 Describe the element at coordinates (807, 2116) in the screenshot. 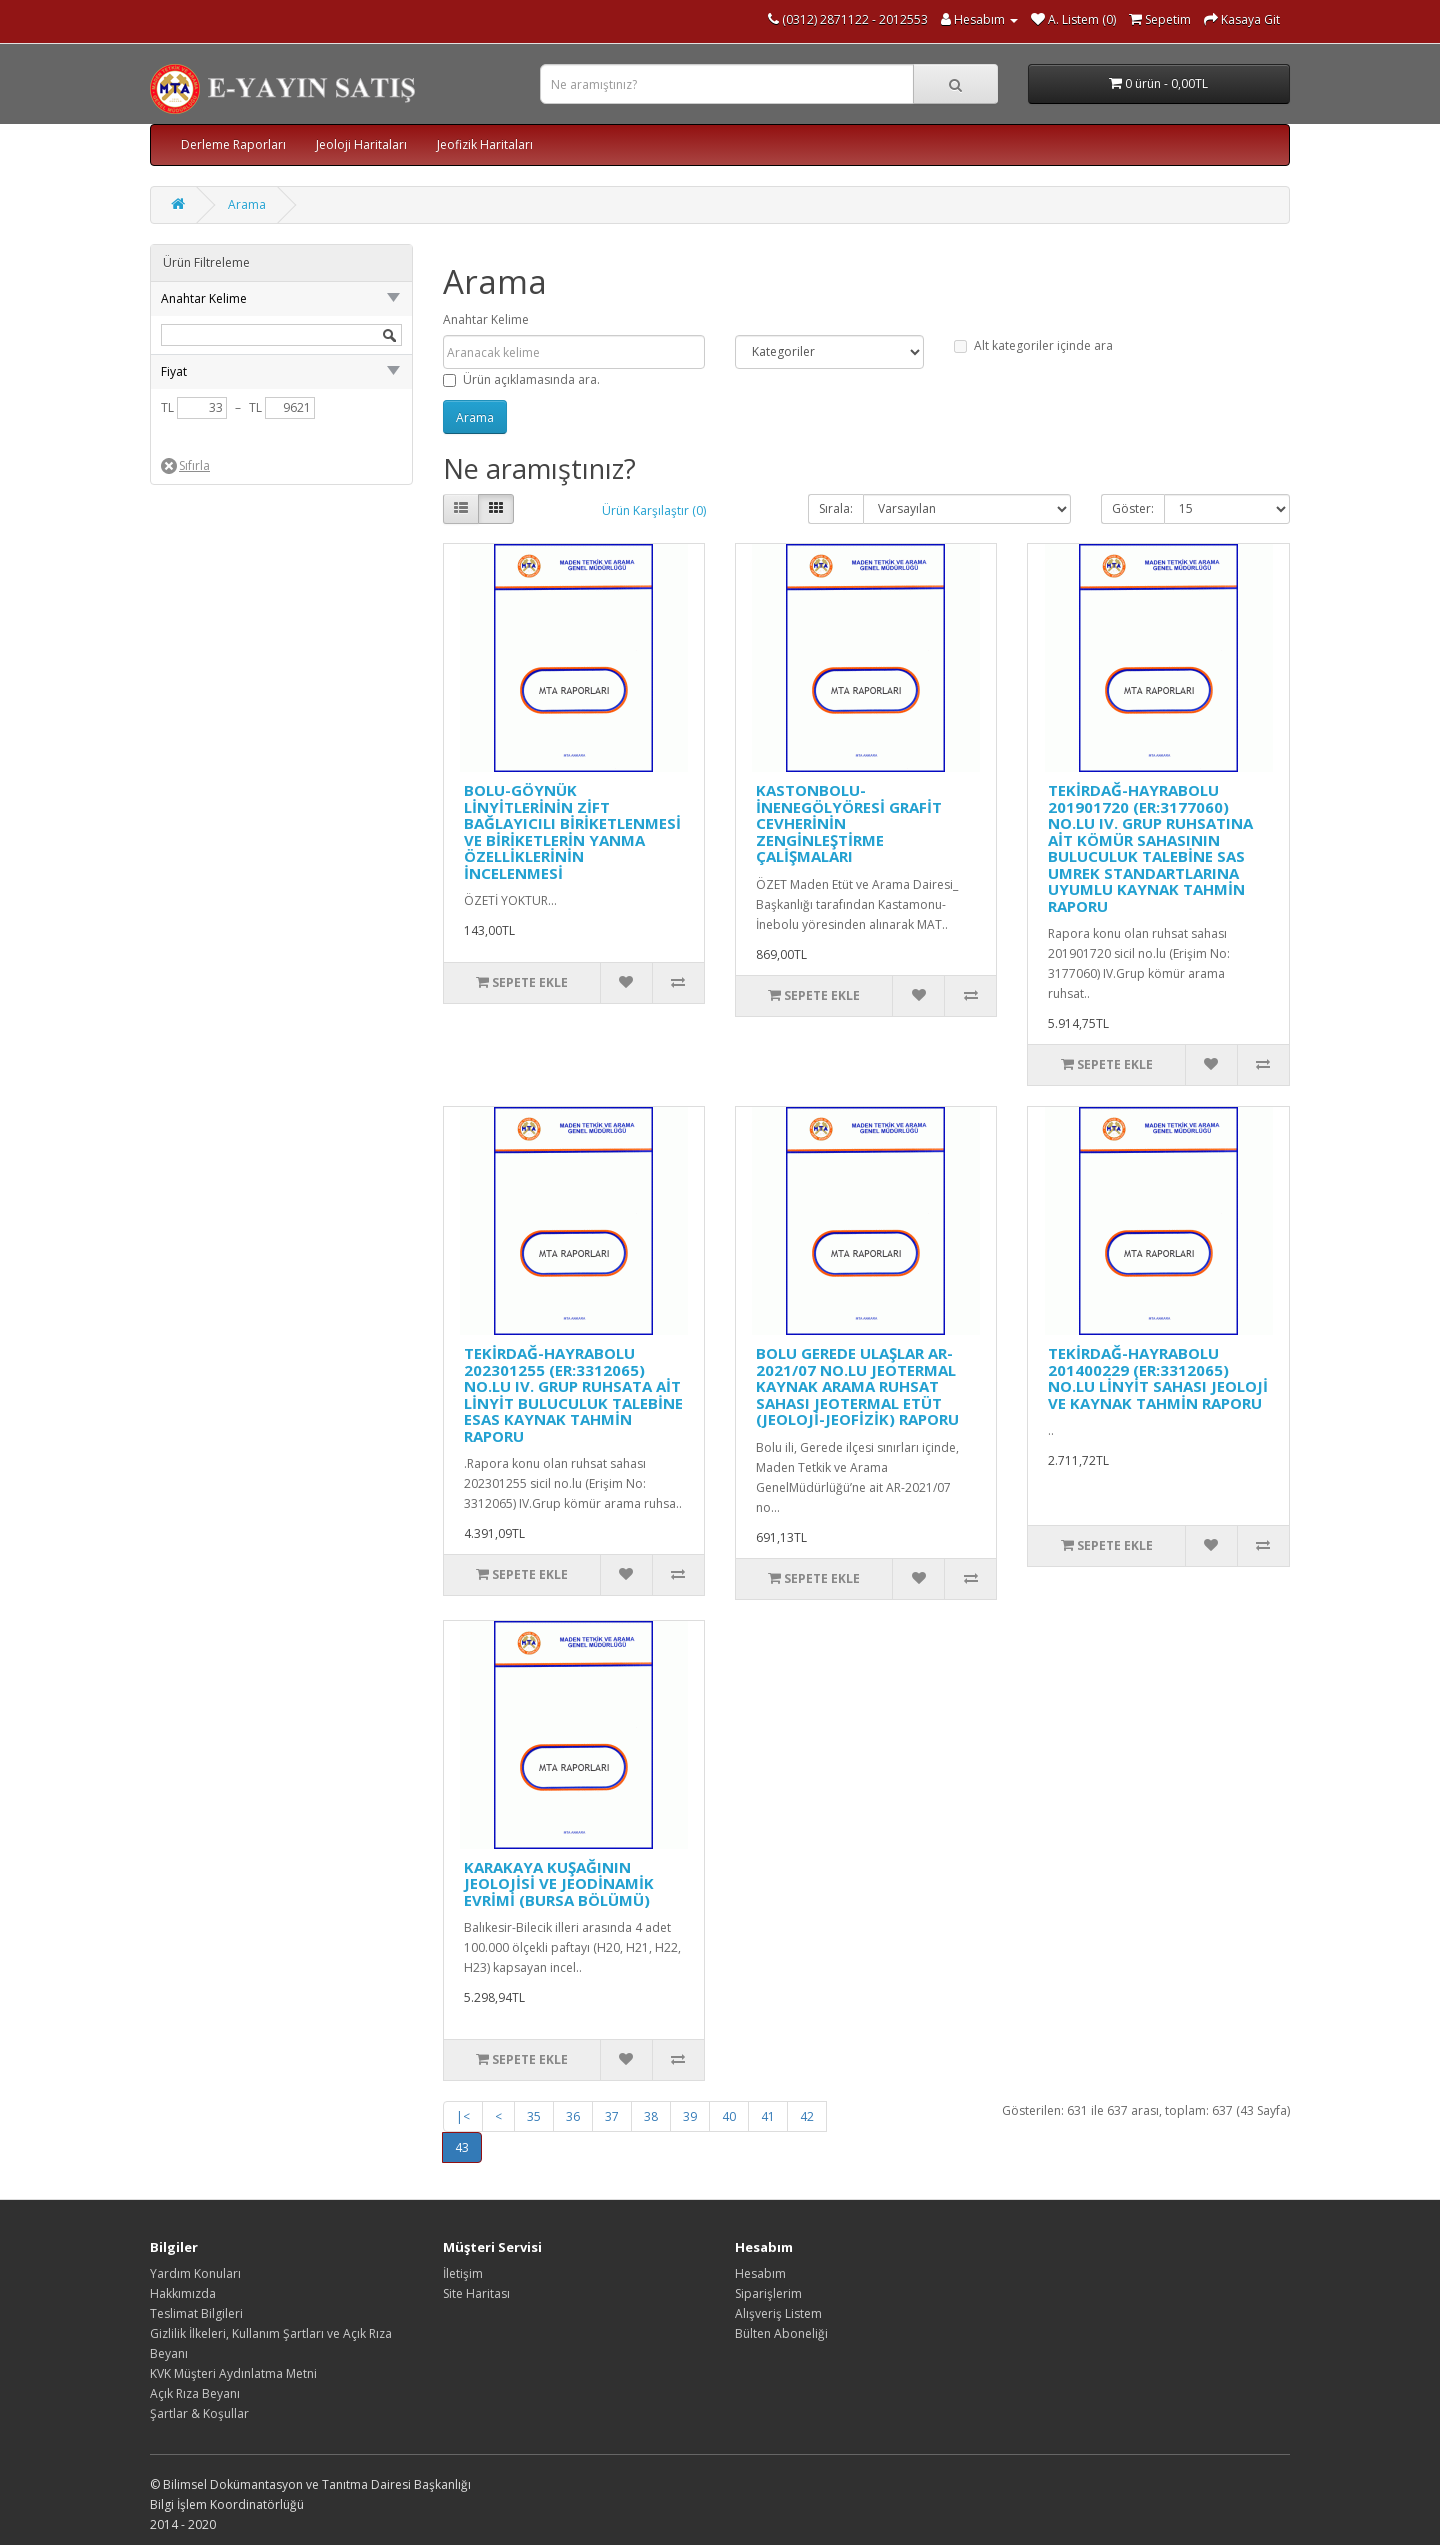

I see `42` at that location.